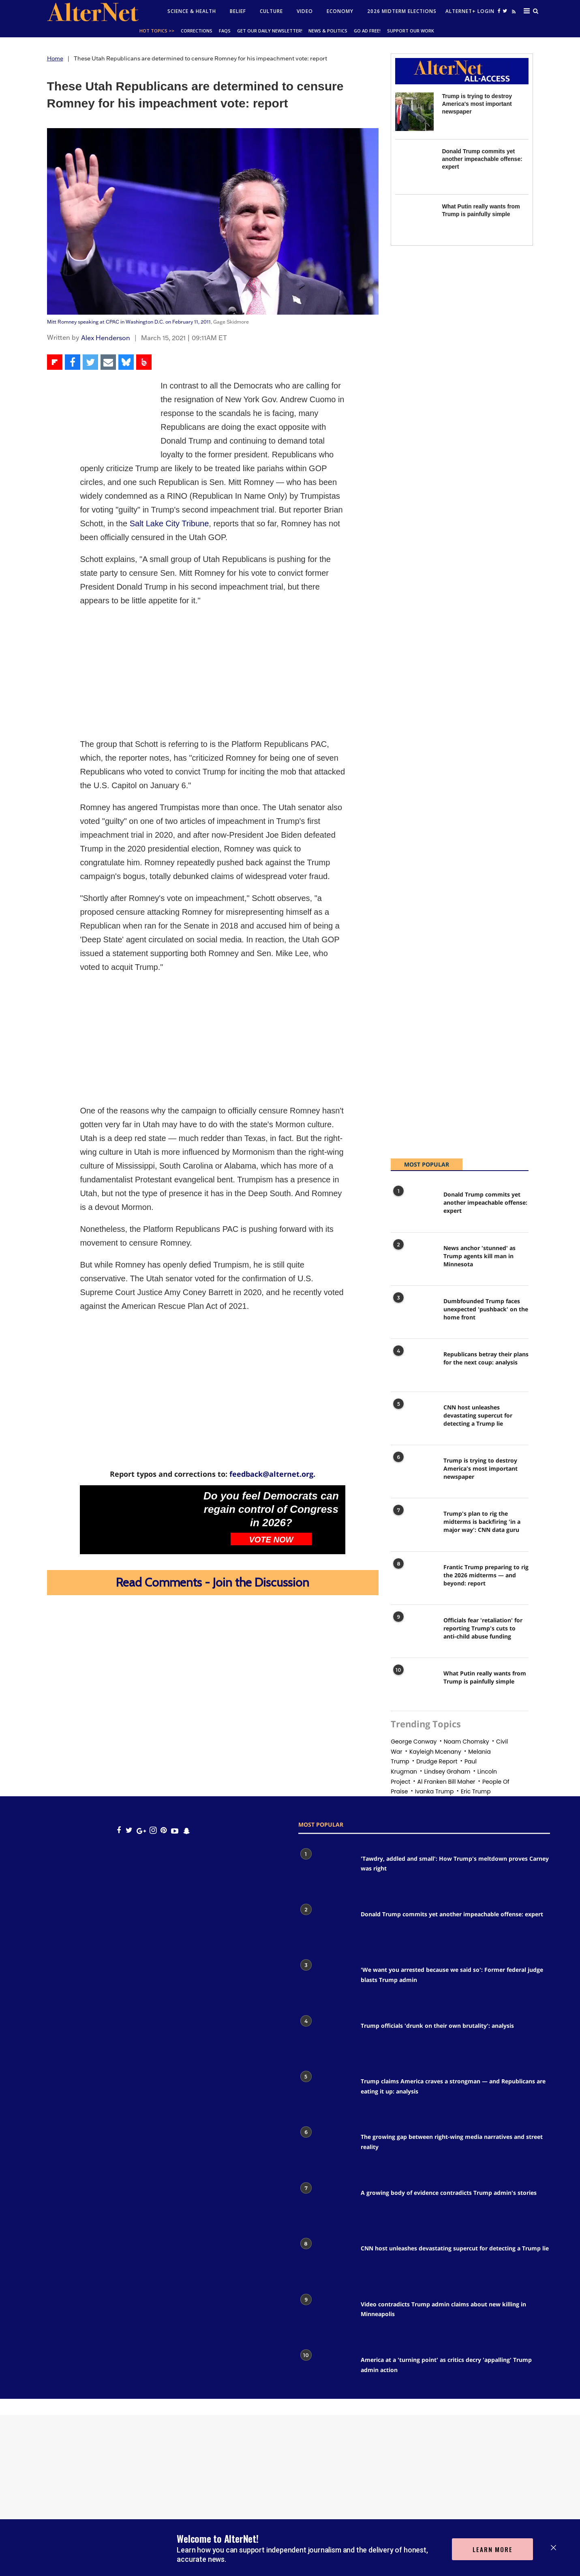  Describe the element at coordinates (55, 58) in the screenshot. I see `Home` at that location.